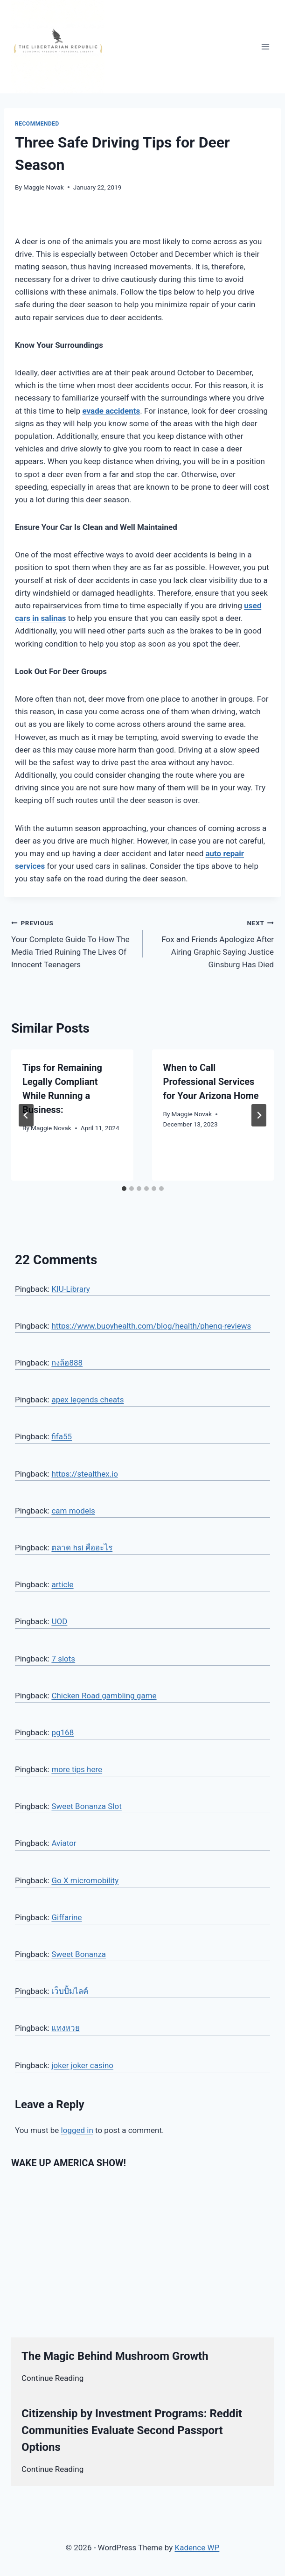 This screenshot has height=2576, width=285. I want to click on [tab], so click(124, 1188).